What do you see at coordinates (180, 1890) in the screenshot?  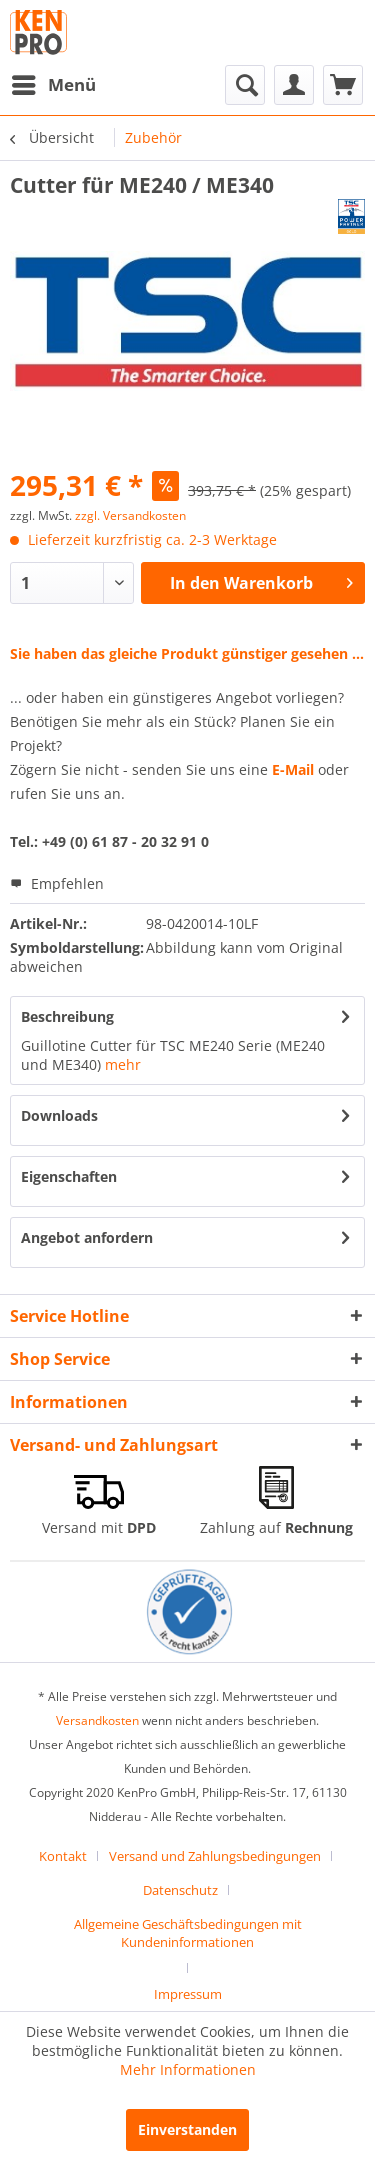 I see `Datenschutz` at bounding box center [180, 1890].